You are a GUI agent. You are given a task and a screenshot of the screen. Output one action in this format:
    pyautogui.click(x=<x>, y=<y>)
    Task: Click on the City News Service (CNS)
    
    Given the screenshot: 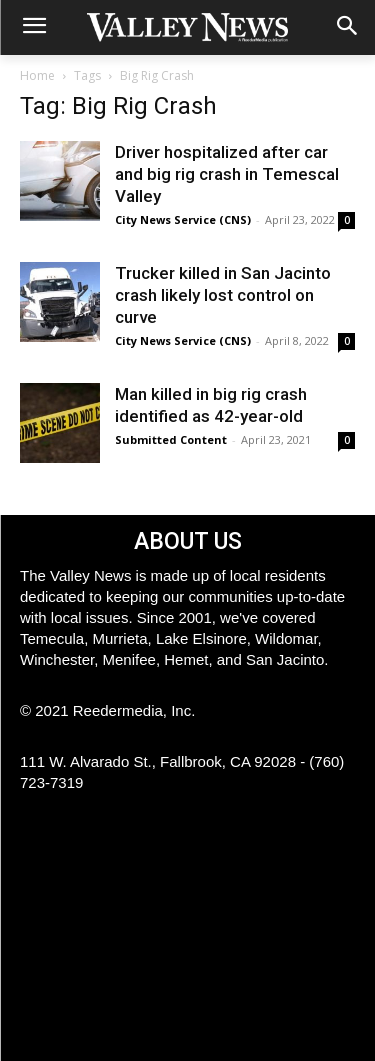 What is the action you would take?
    pyautogui.click(x=183, y=219)
    